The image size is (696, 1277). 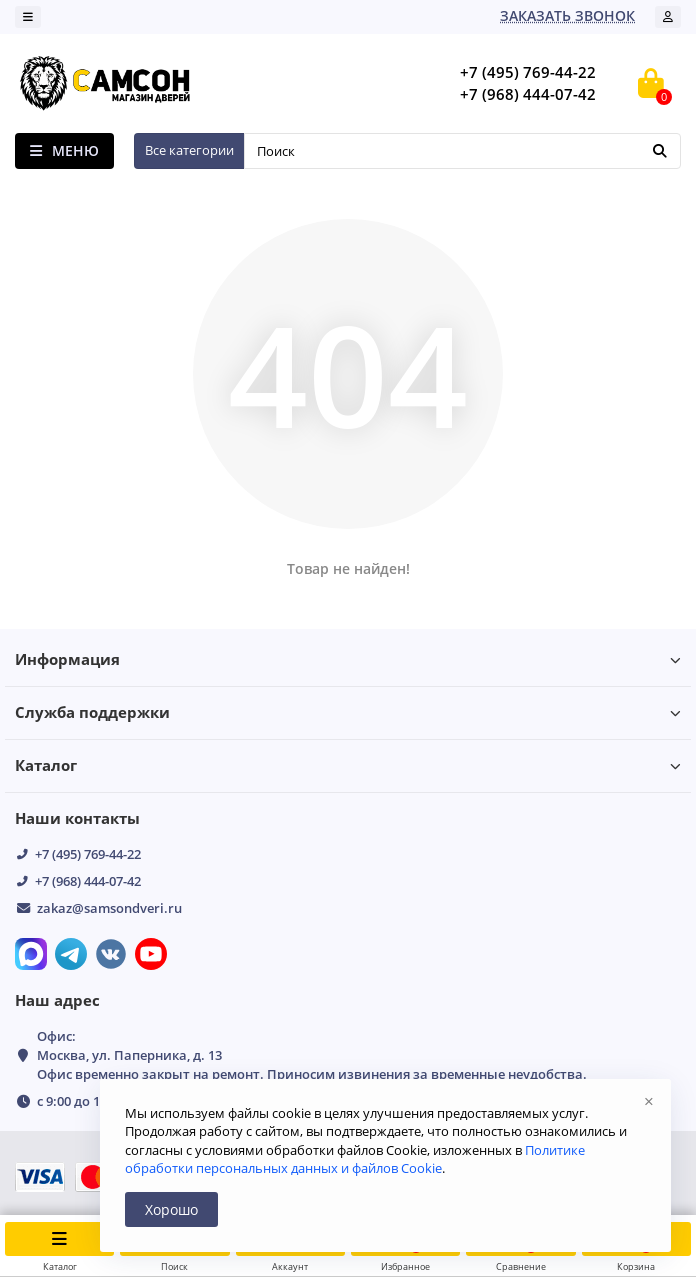 What do you see at coordinates (355, 1159) in the screenshot?
I see `Политике обработки персональных данных и файлов Cookie` at bounding box center [355, 1159].